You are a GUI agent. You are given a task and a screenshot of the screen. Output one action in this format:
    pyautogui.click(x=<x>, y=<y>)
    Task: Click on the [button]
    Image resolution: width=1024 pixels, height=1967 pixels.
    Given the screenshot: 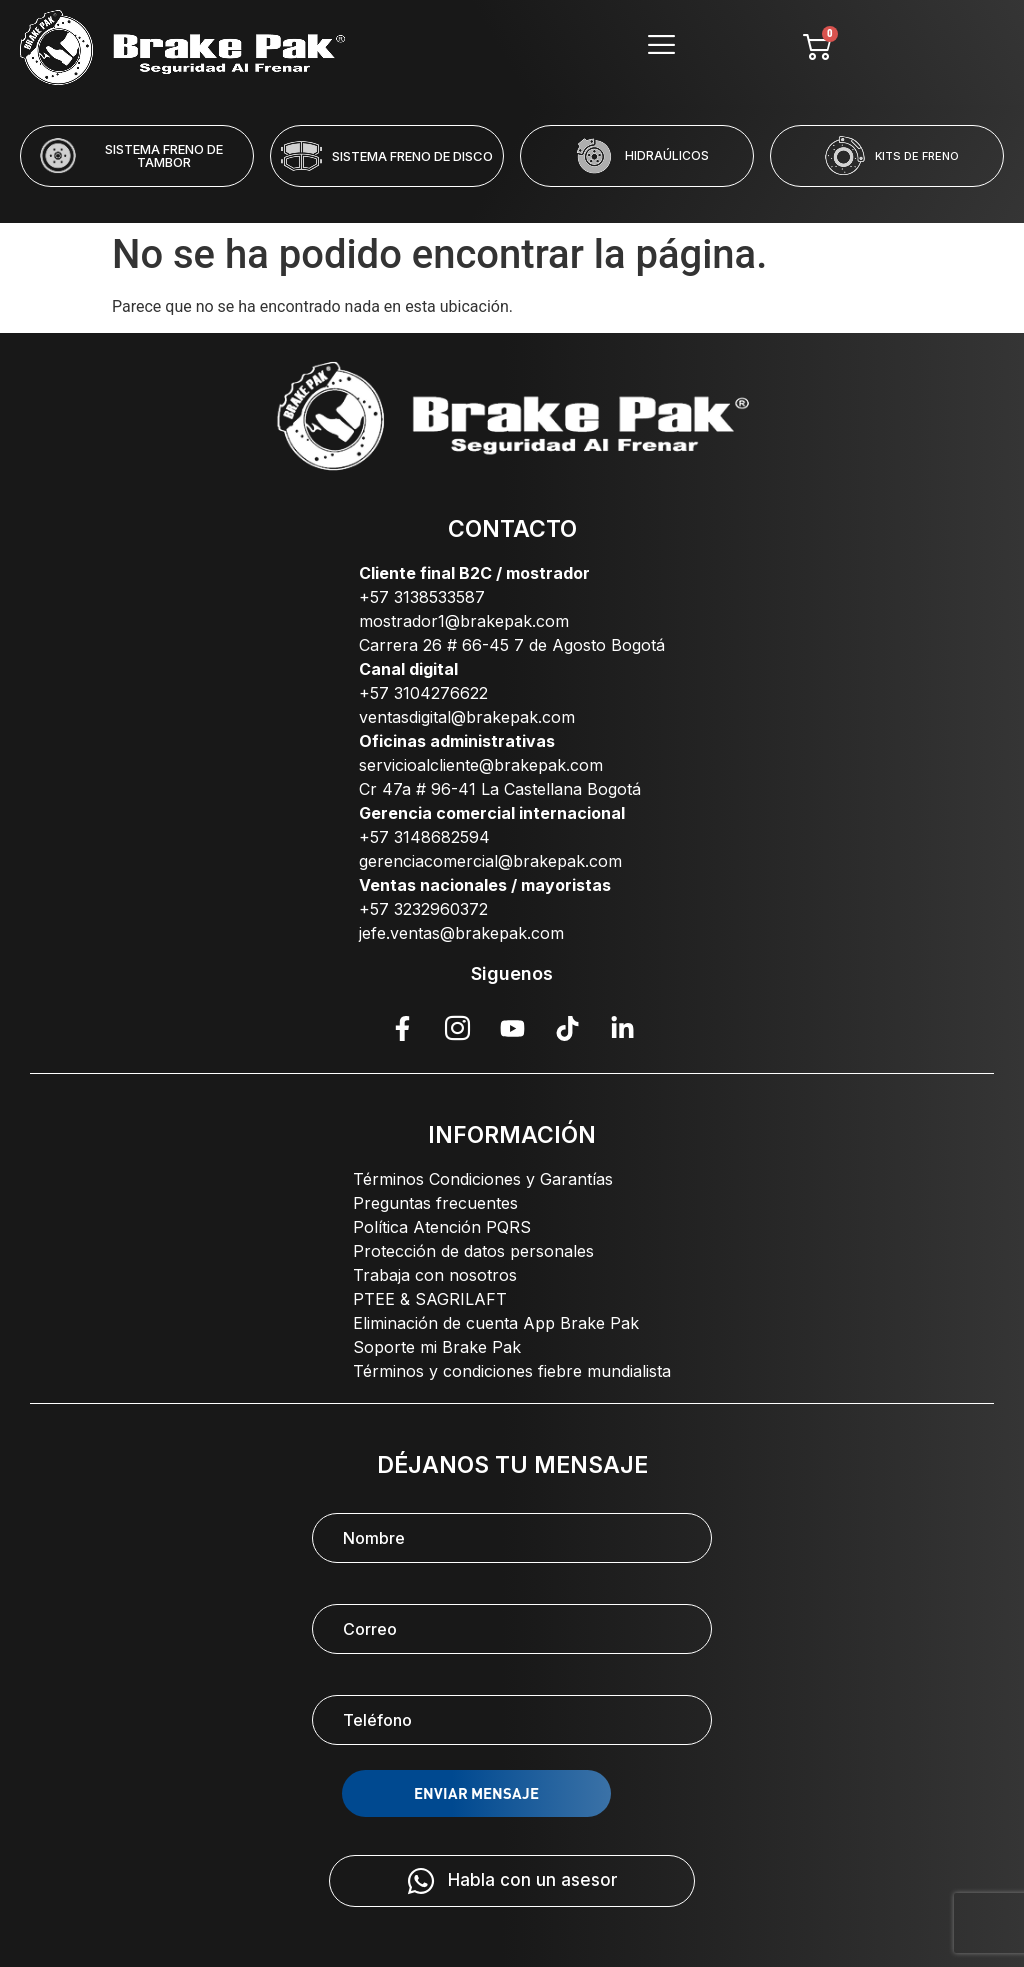 What is the action you would take?
    pyautogui.click(x=431, y=200)
    